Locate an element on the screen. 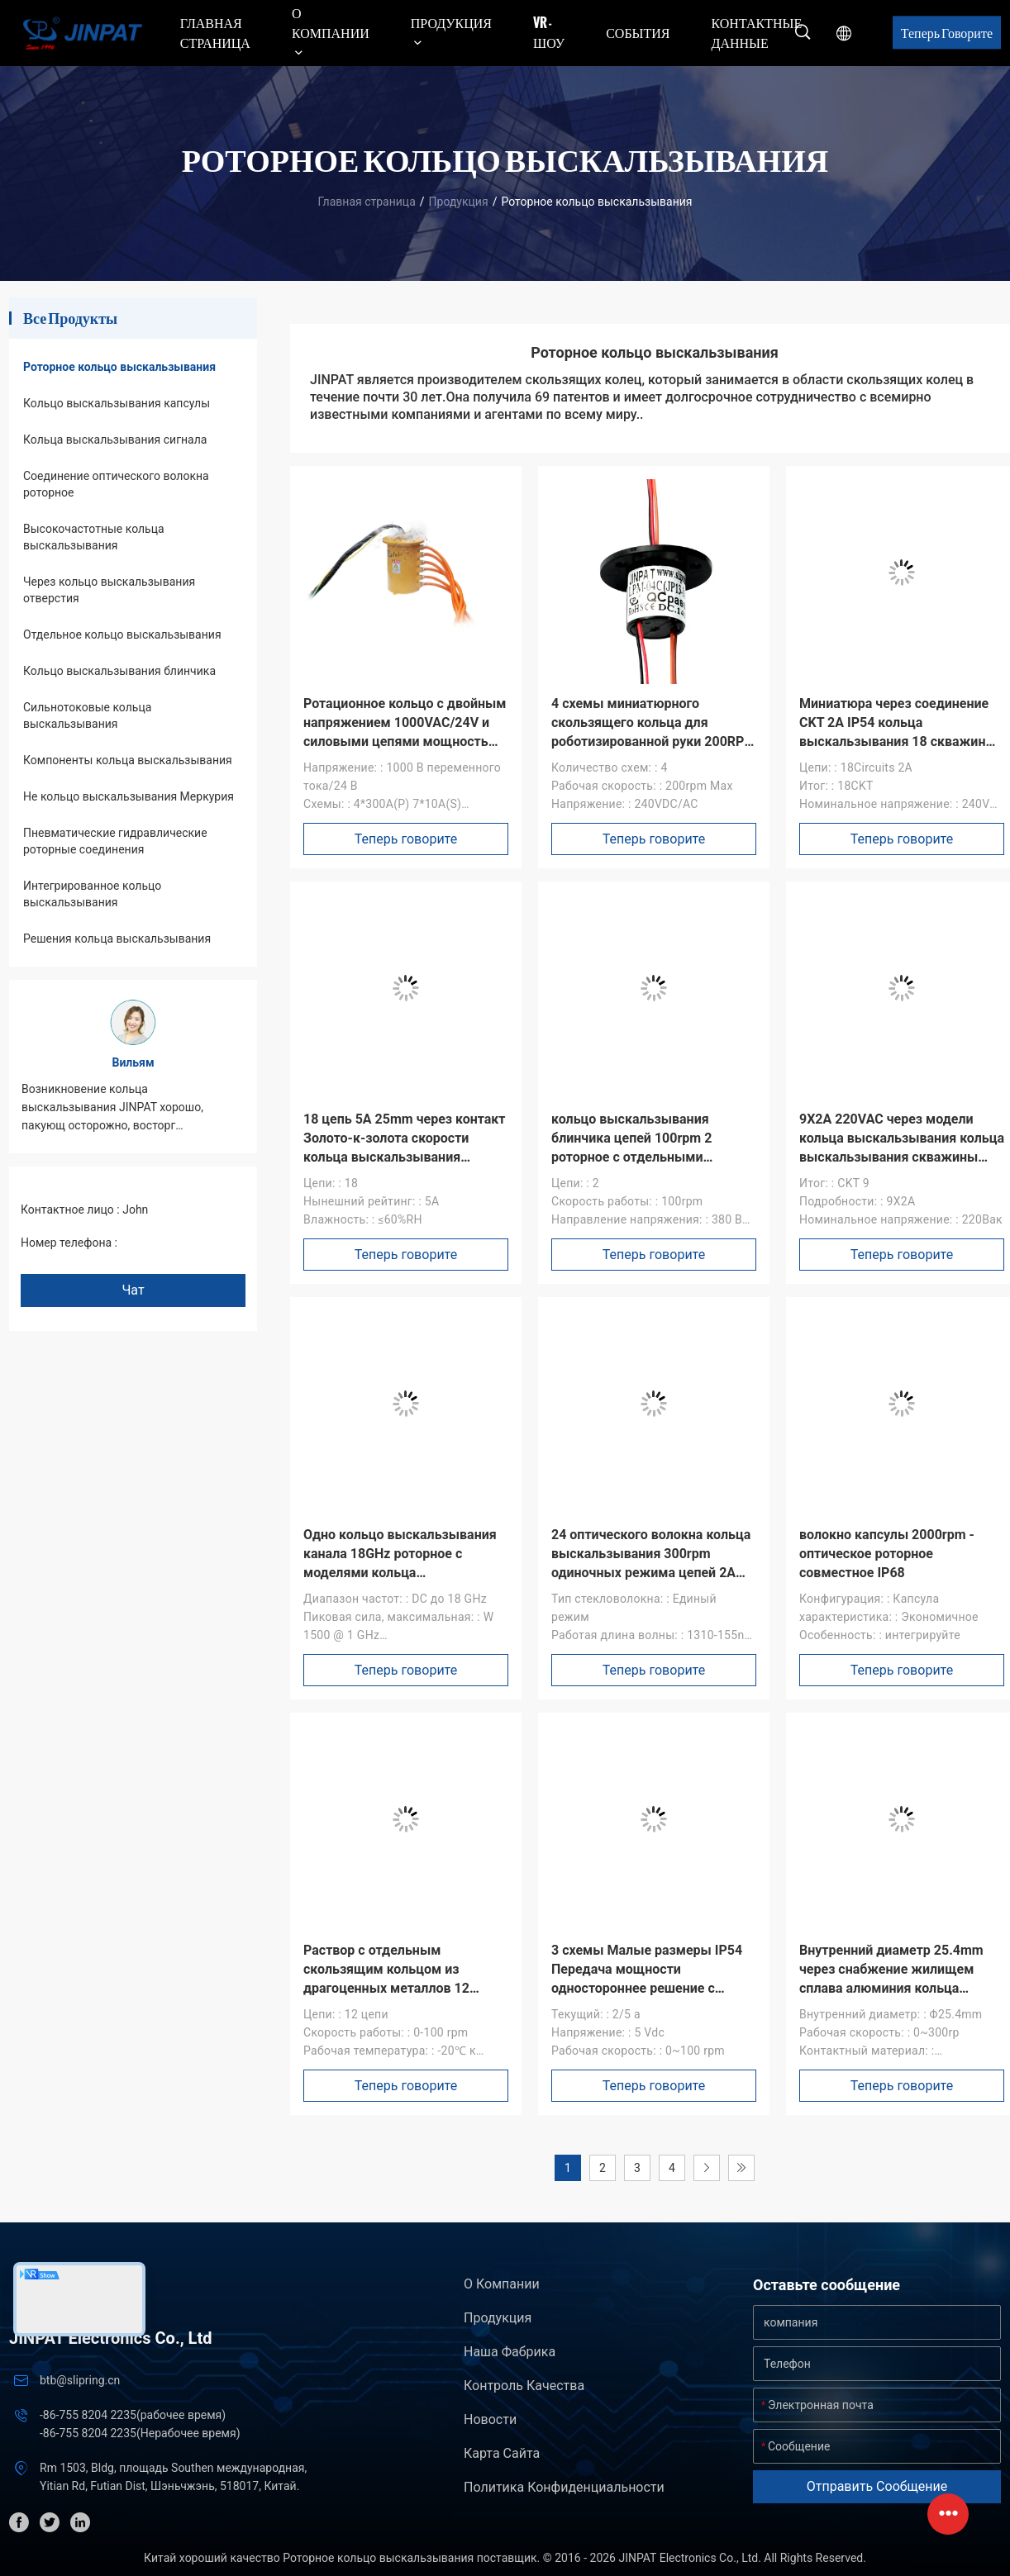 The width and height of the screenshot is (1010, 2576). Карта сайта is located at coordinates (502, 2453).